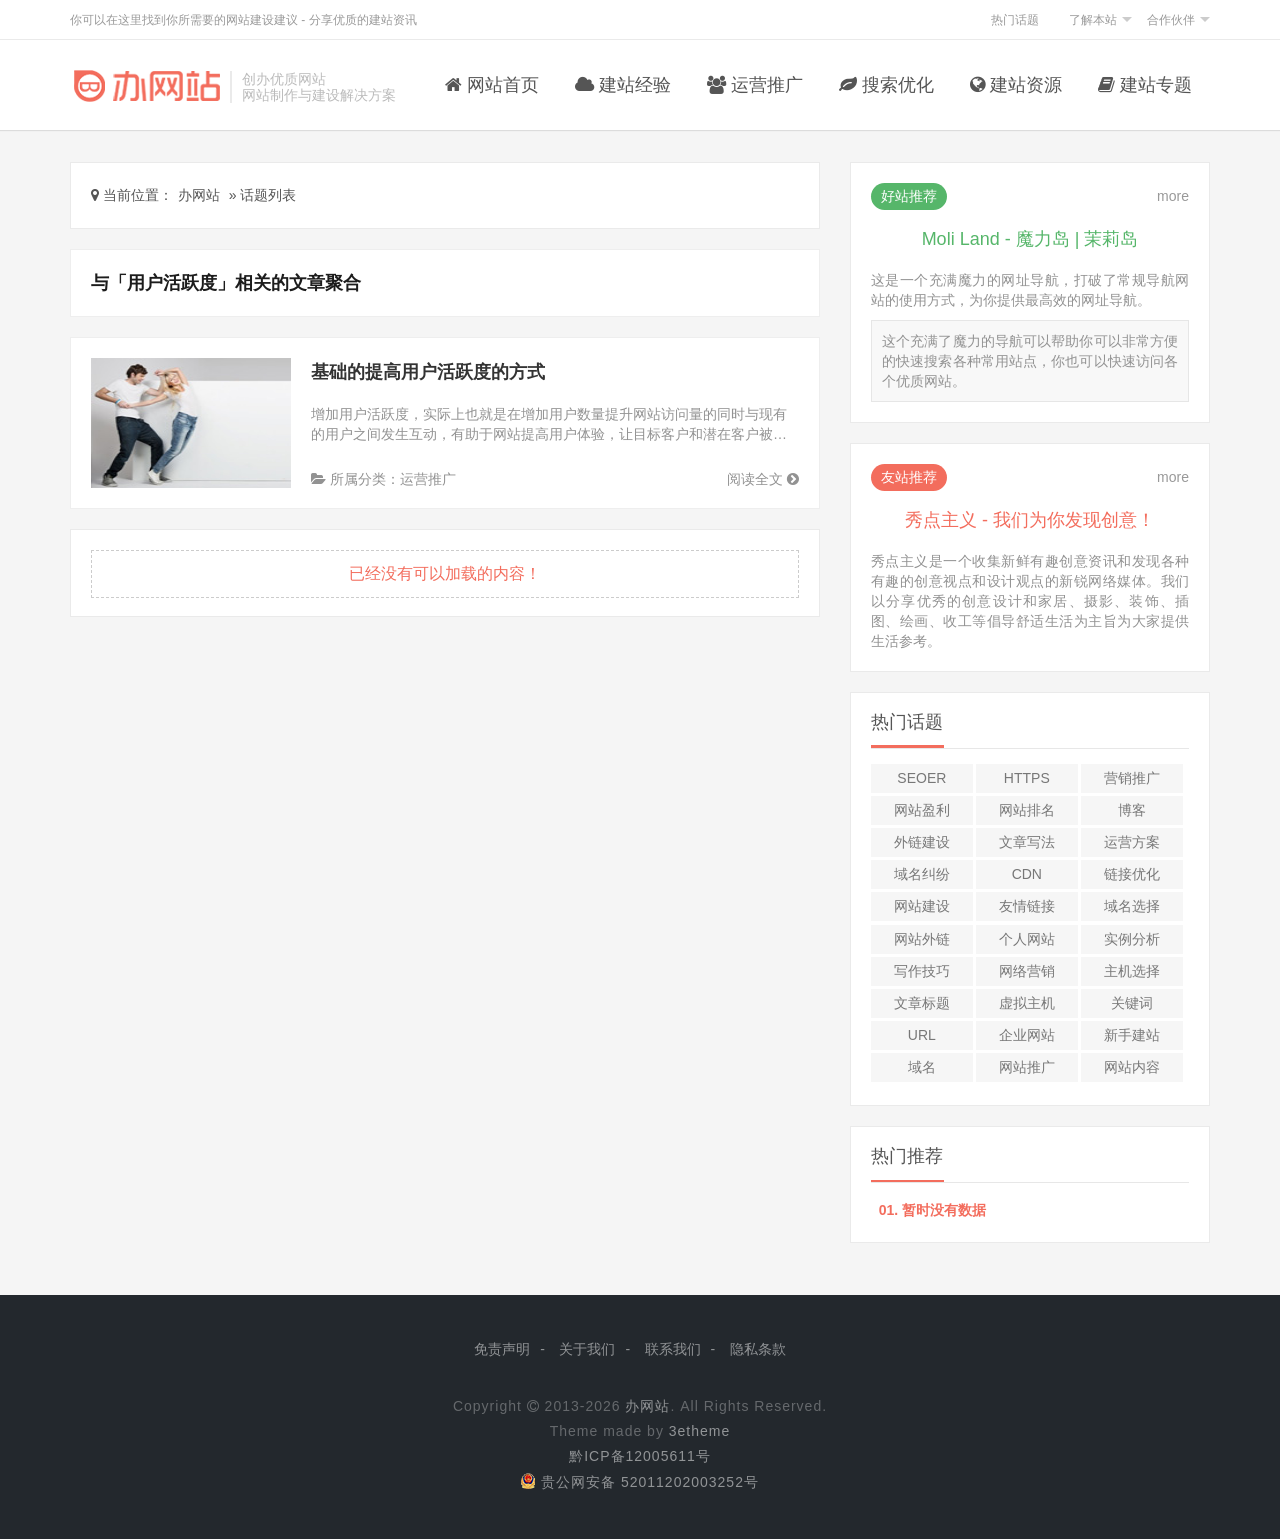 This screenshot has width=1280, height=1539. I want to click on 网站盈利, so click(922, 810).